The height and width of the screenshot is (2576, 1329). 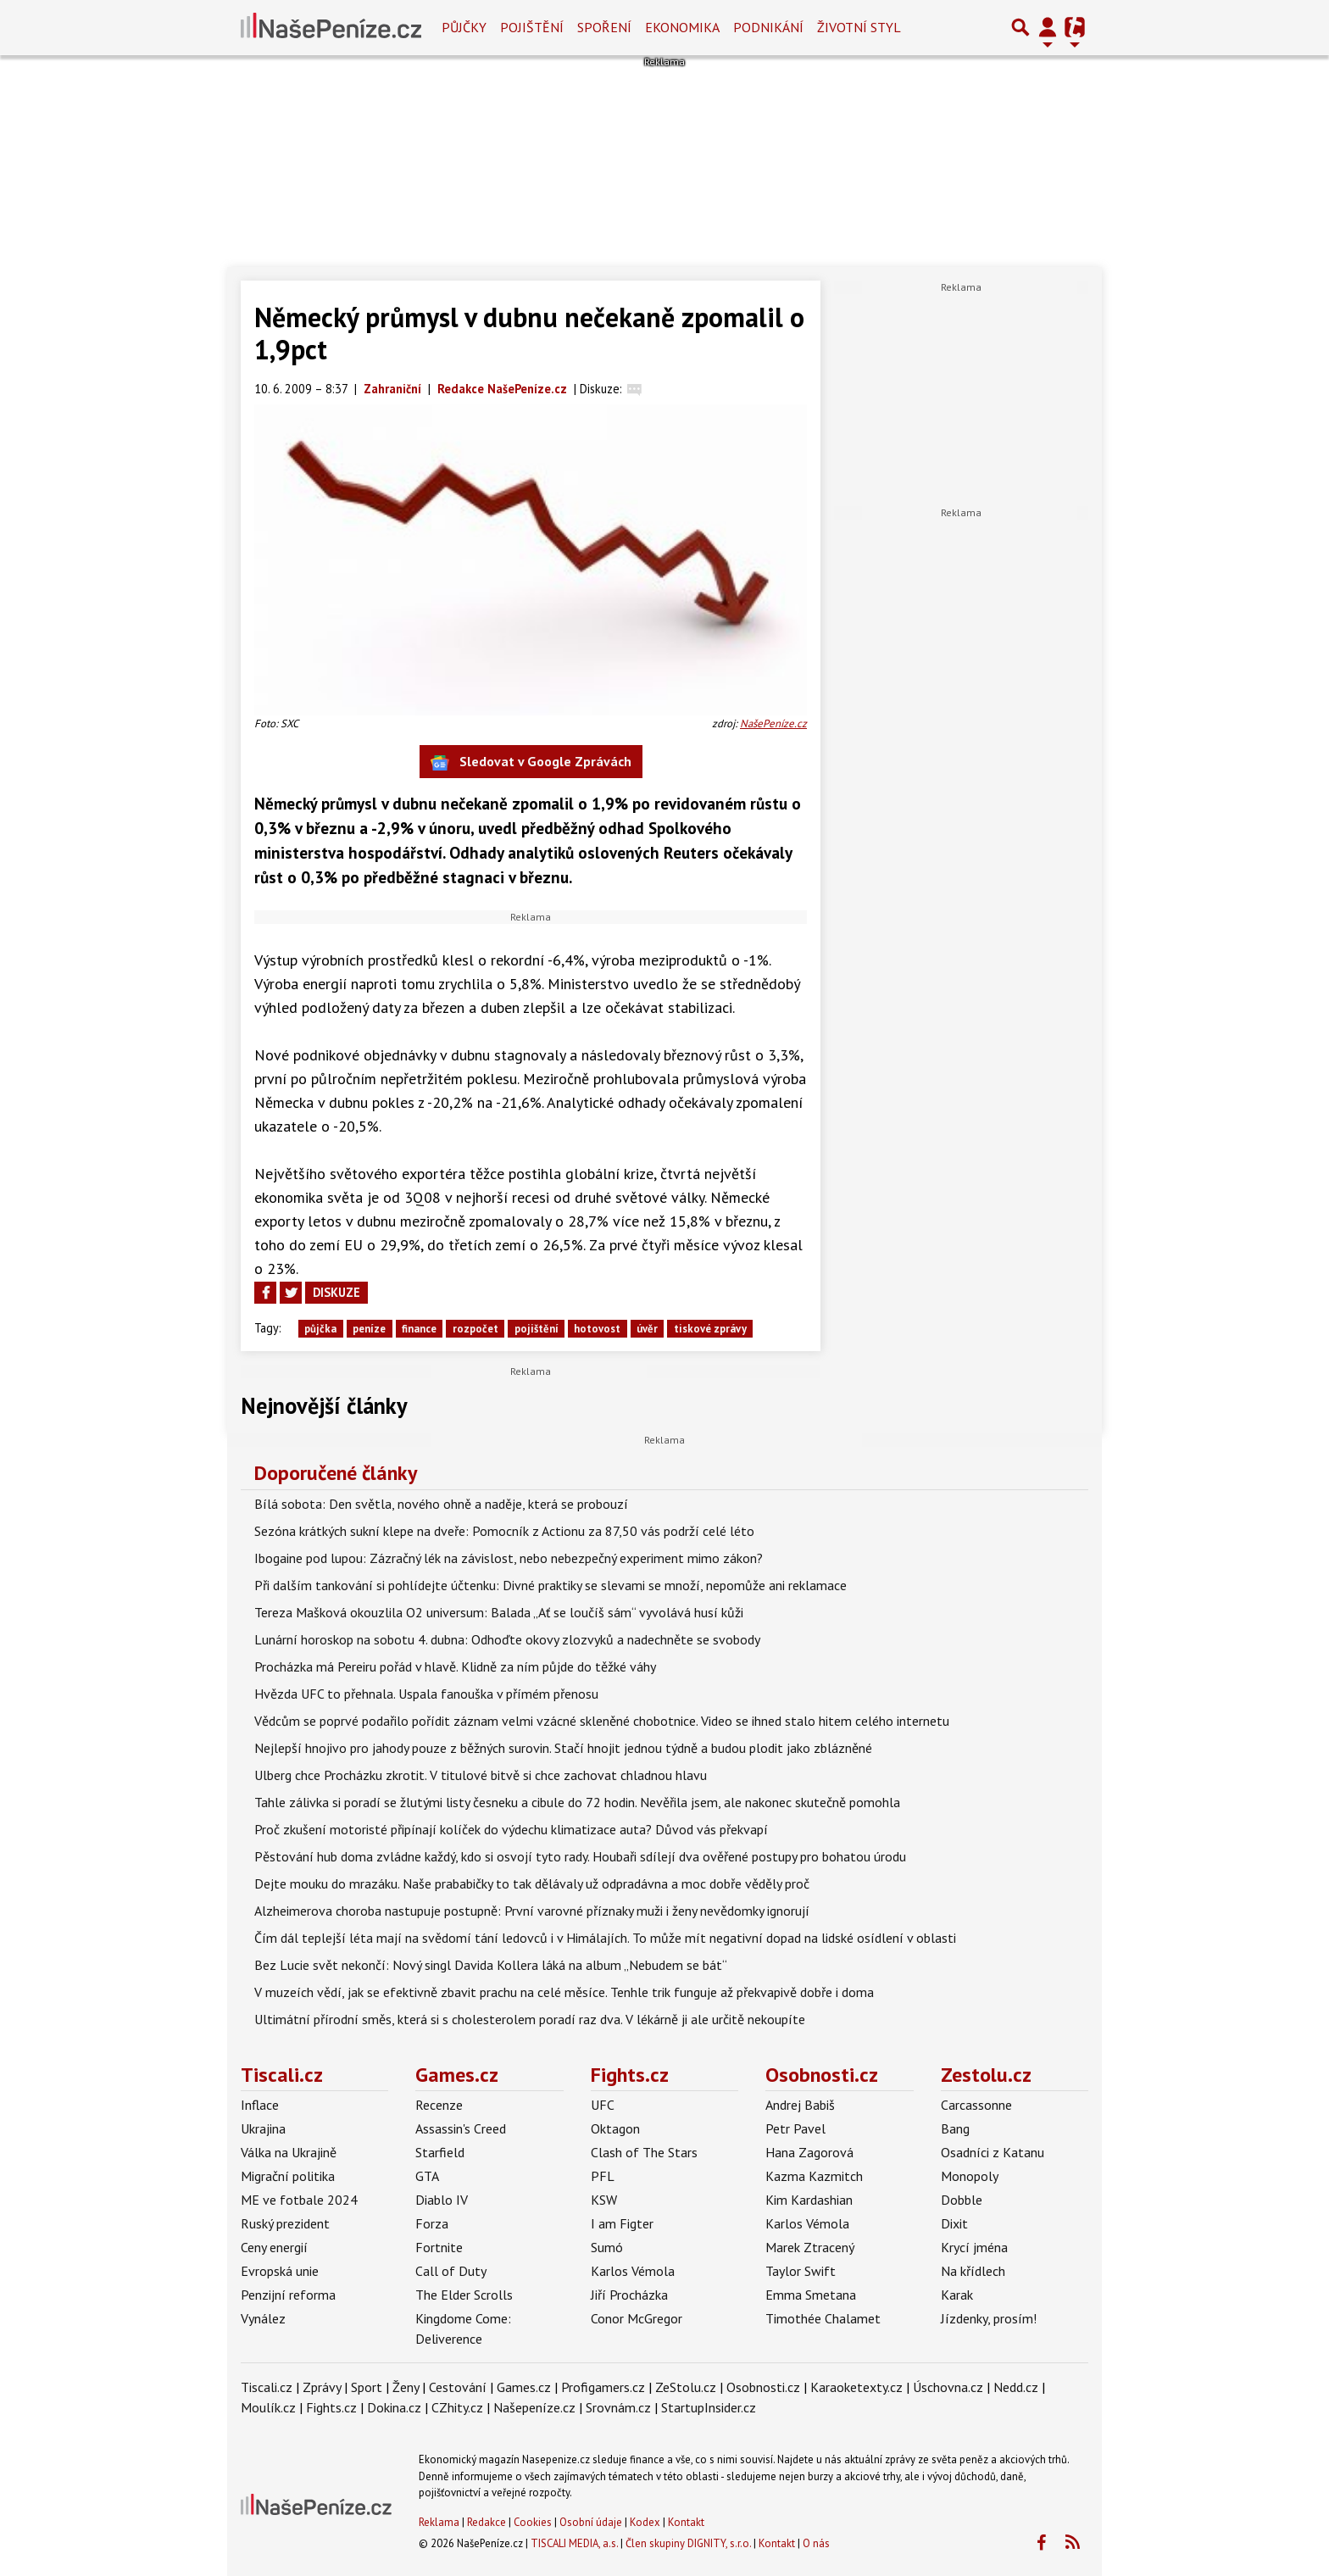 I want to click on Životní styl, so click(x=859, y=27).